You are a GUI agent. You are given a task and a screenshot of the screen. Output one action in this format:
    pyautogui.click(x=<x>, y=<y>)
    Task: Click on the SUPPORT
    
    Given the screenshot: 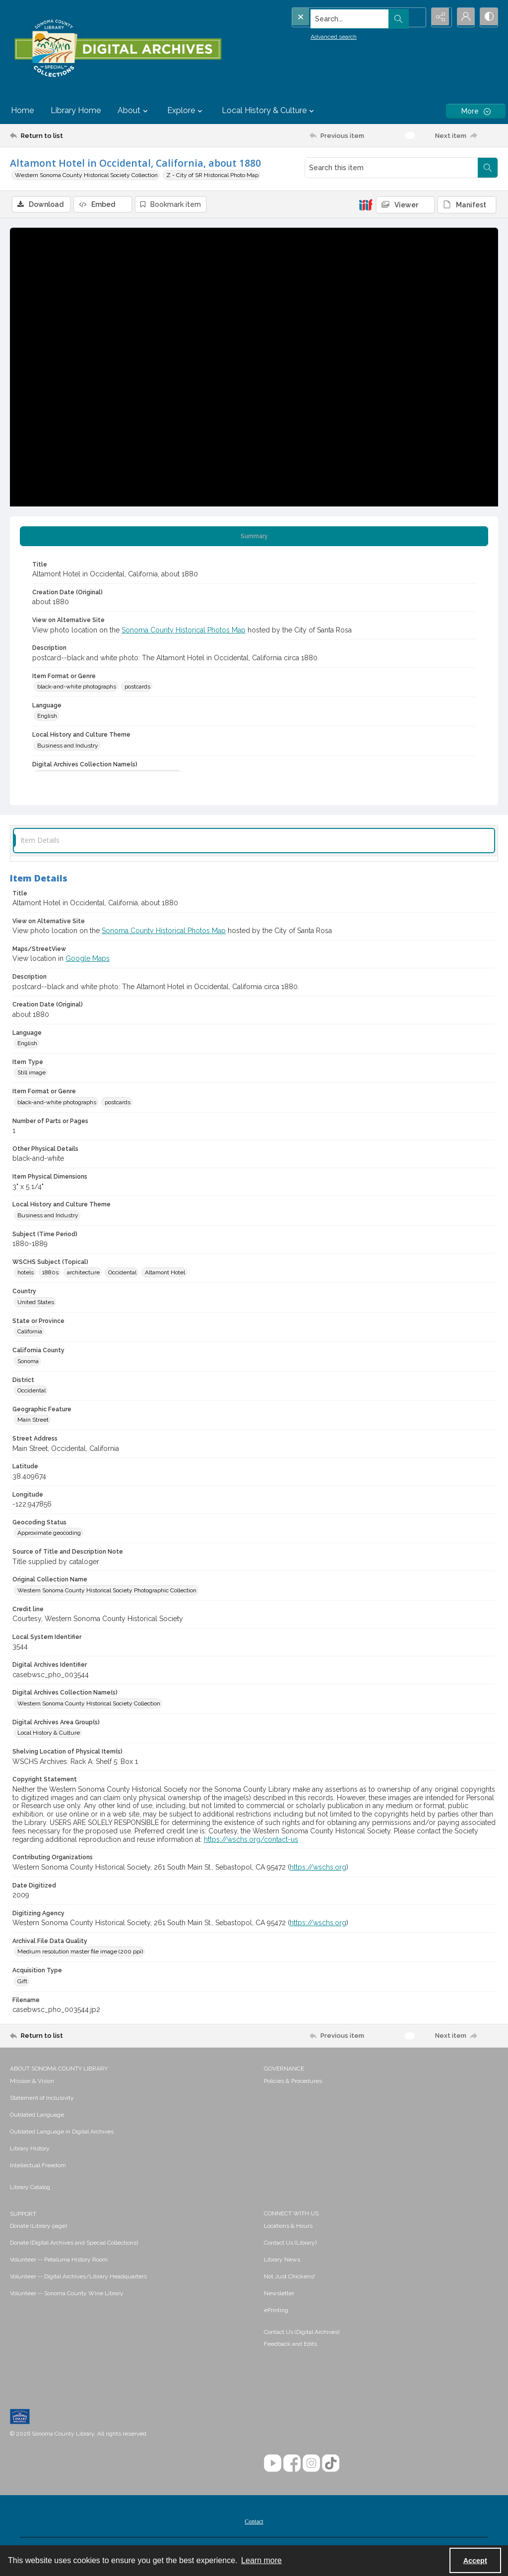 What is the action you would take?
    pyautogui.click(x=23, y=2214)
    